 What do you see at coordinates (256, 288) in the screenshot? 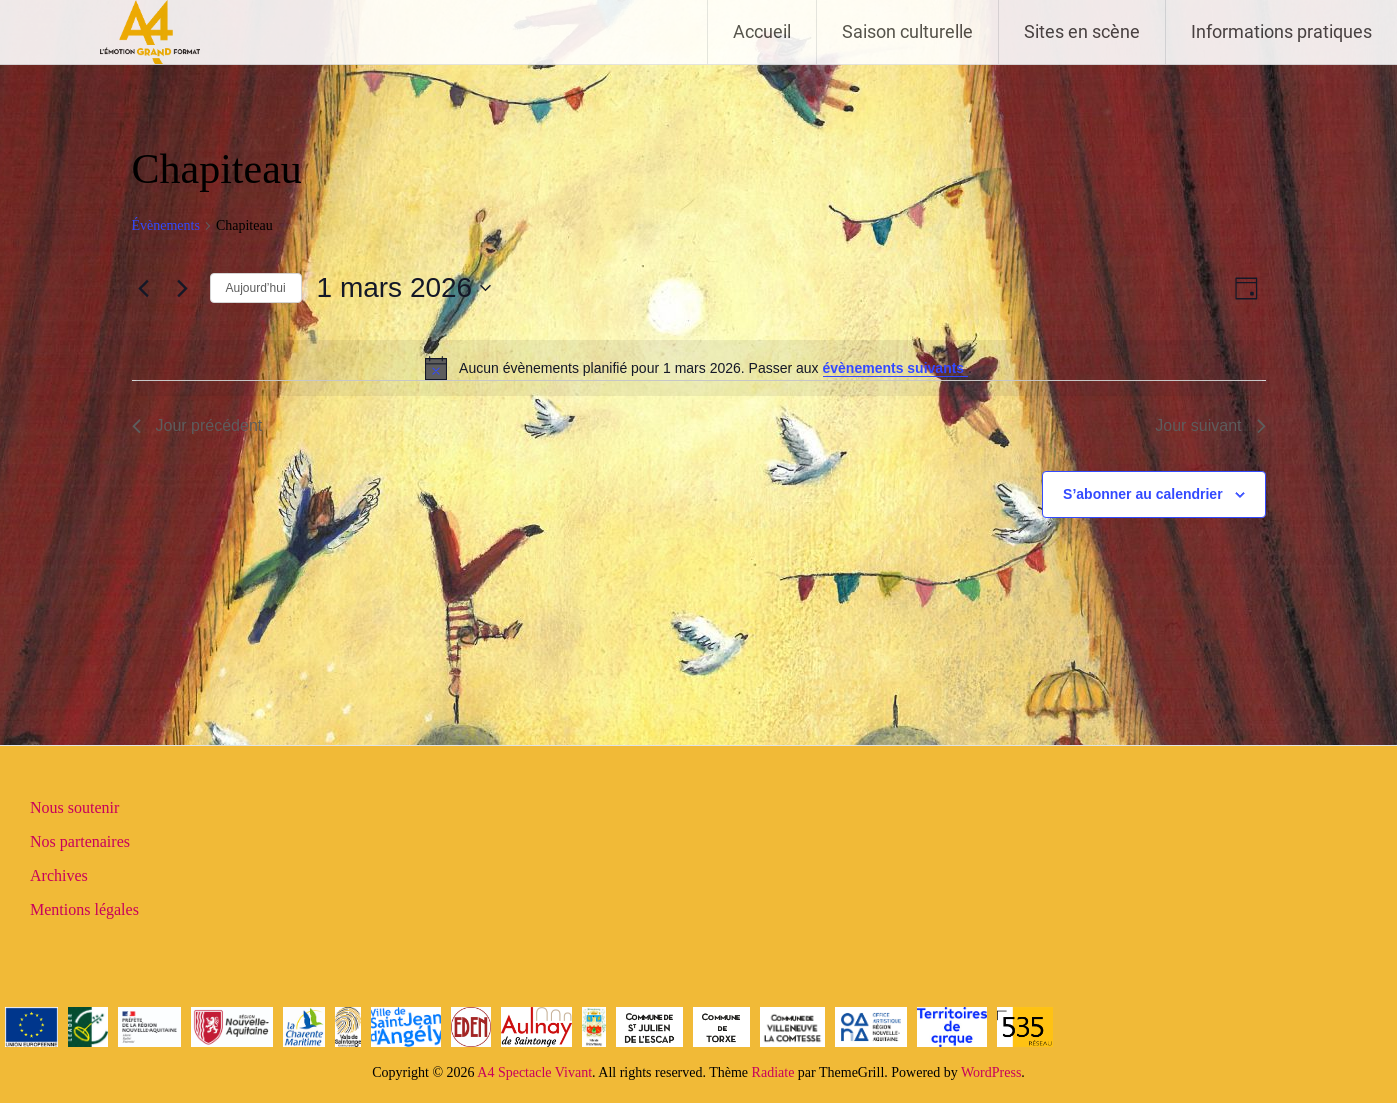
I see `Aujourd’hui` at bounding box center [256, 288].